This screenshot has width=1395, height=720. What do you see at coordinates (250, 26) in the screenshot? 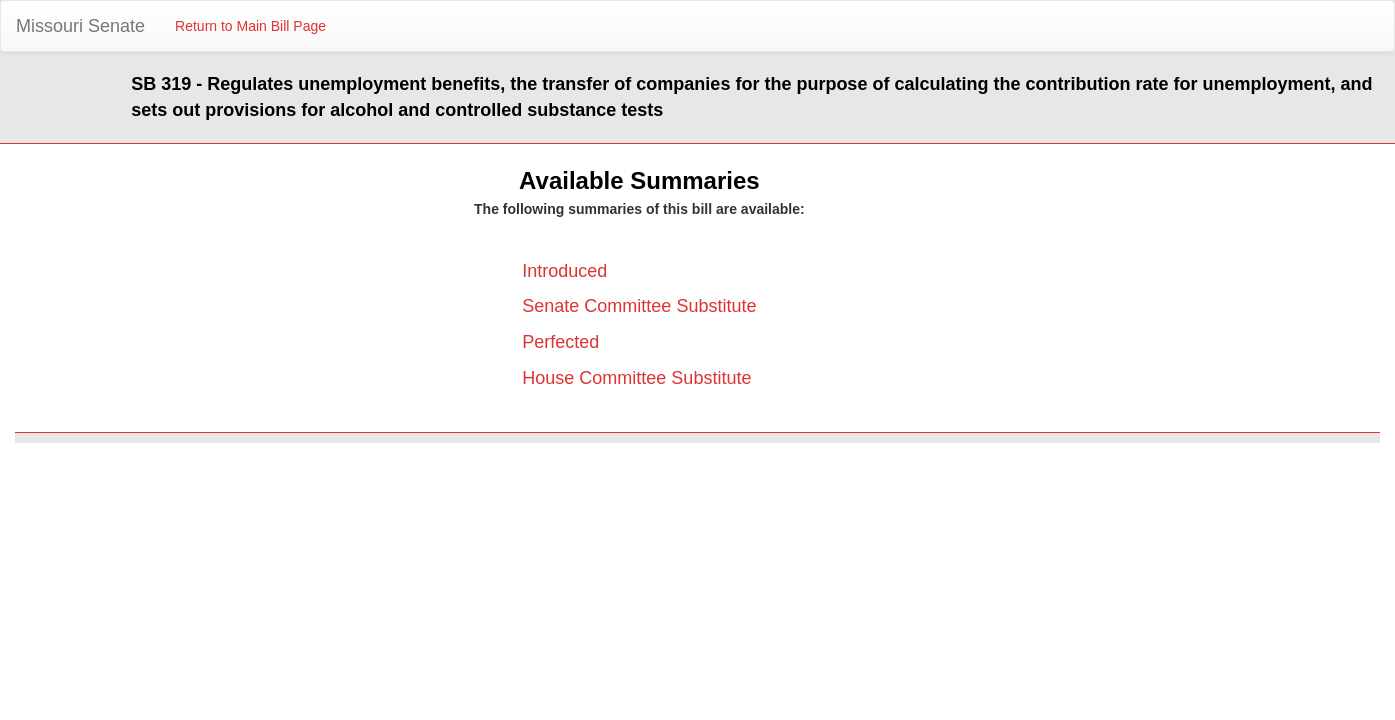
I see `Return to Main Bill Page` at bounding box center [250, 26].